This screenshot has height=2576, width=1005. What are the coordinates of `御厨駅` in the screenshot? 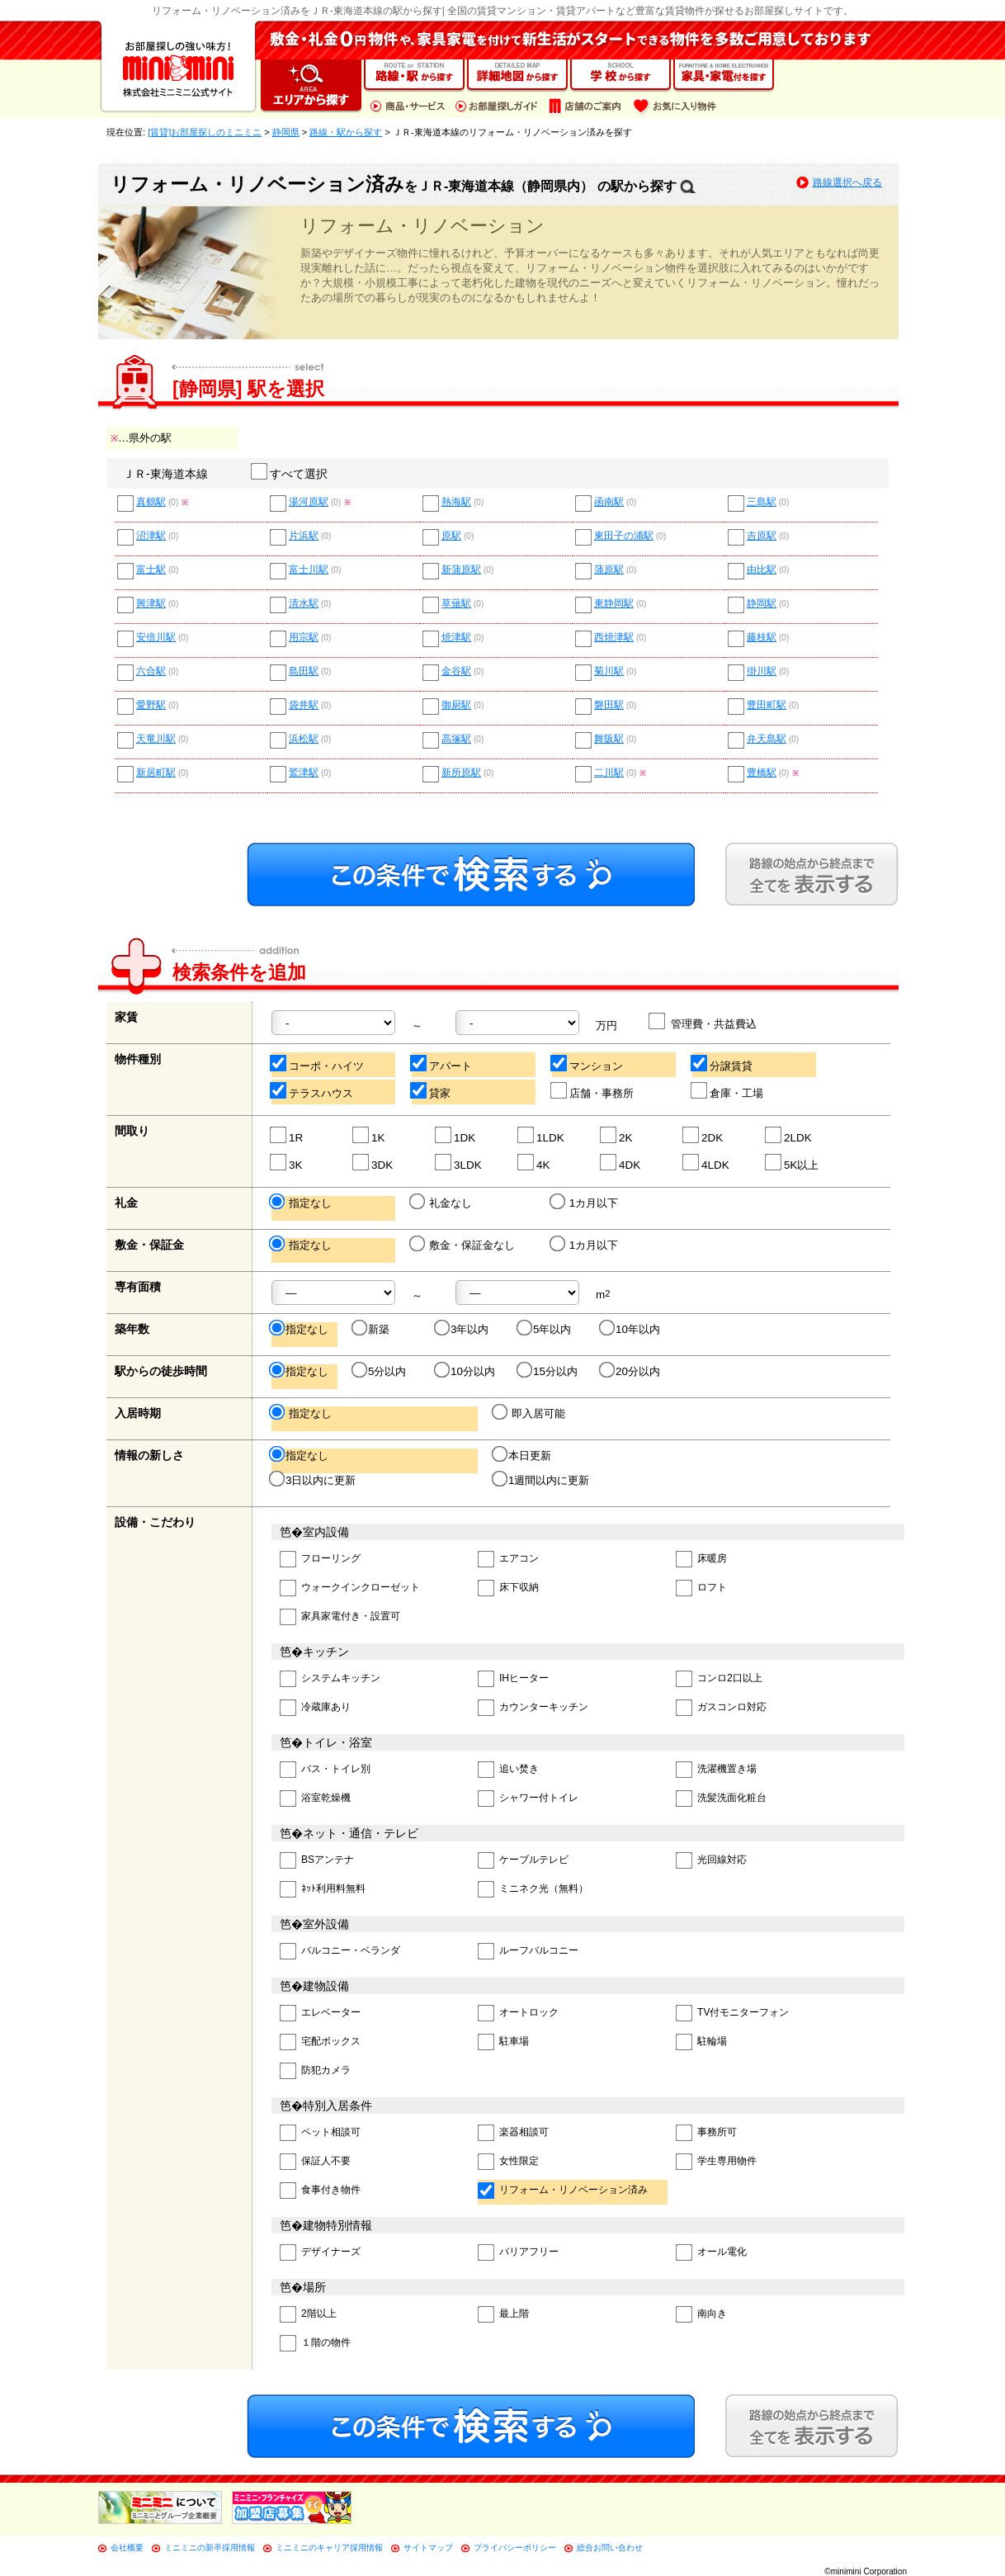 It's located at (456, 705).